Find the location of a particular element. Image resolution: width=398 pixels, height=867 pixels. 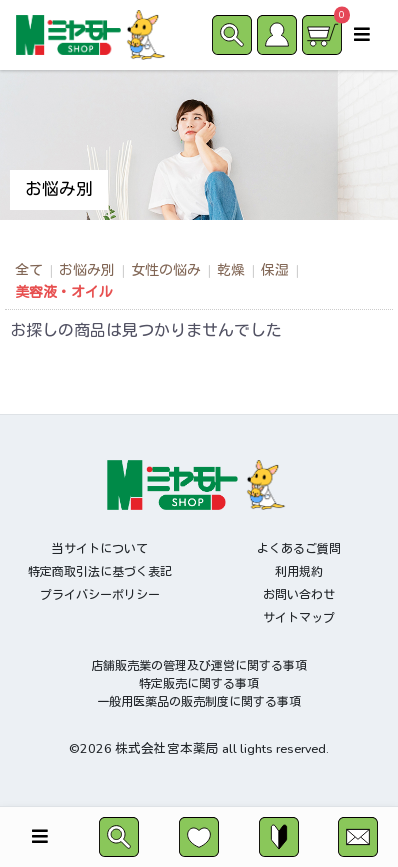

お悩み別 is located at coordinates (87, 270).